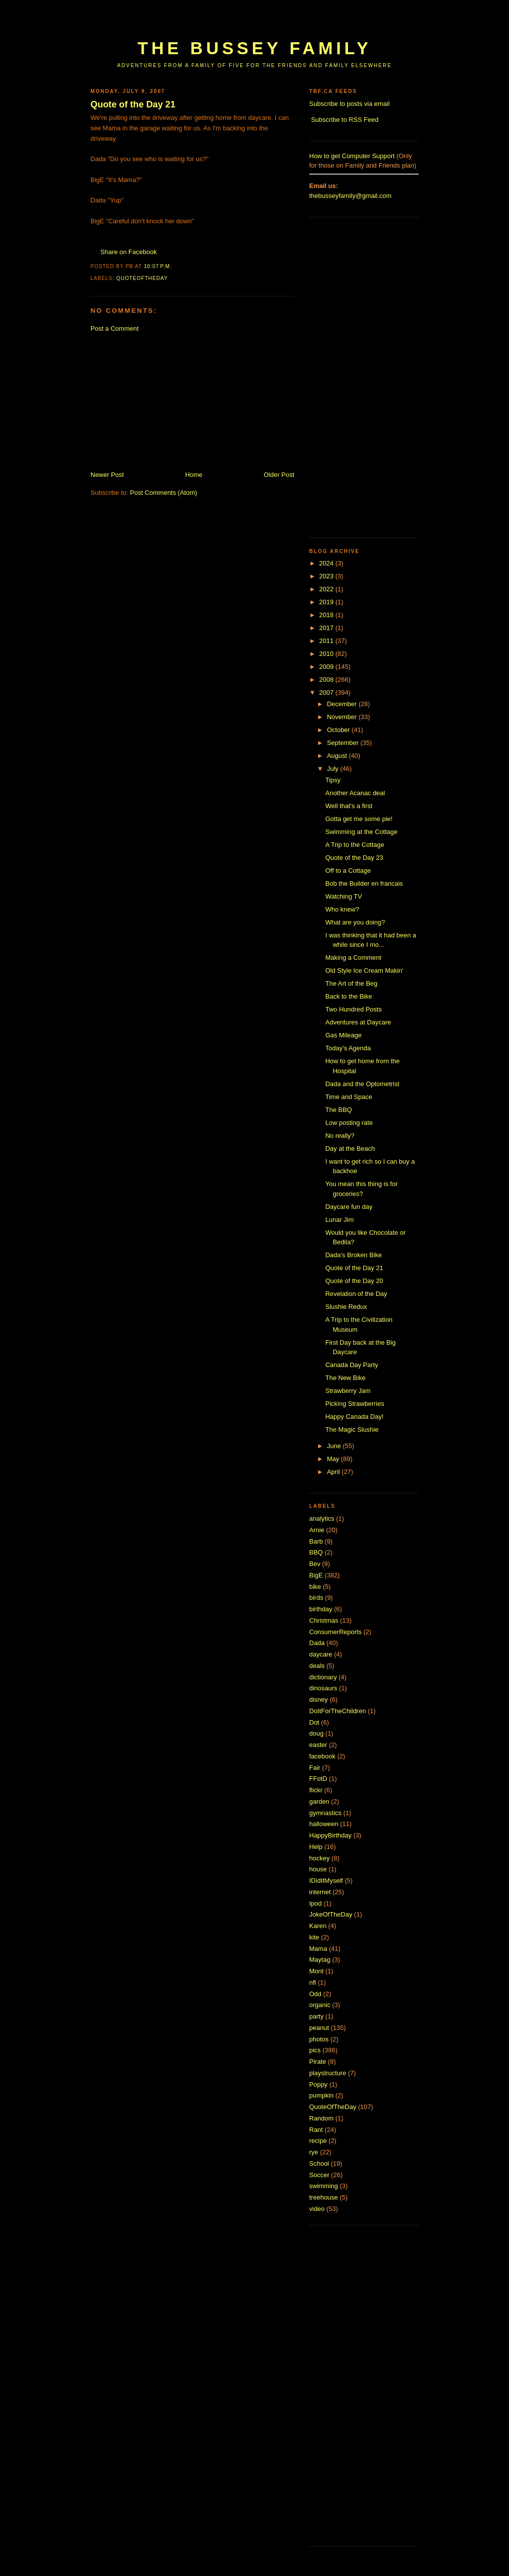 Image resolution: width=509 pixels, height=2576 pixels. I want to click on Mont, so click(316, 1971).